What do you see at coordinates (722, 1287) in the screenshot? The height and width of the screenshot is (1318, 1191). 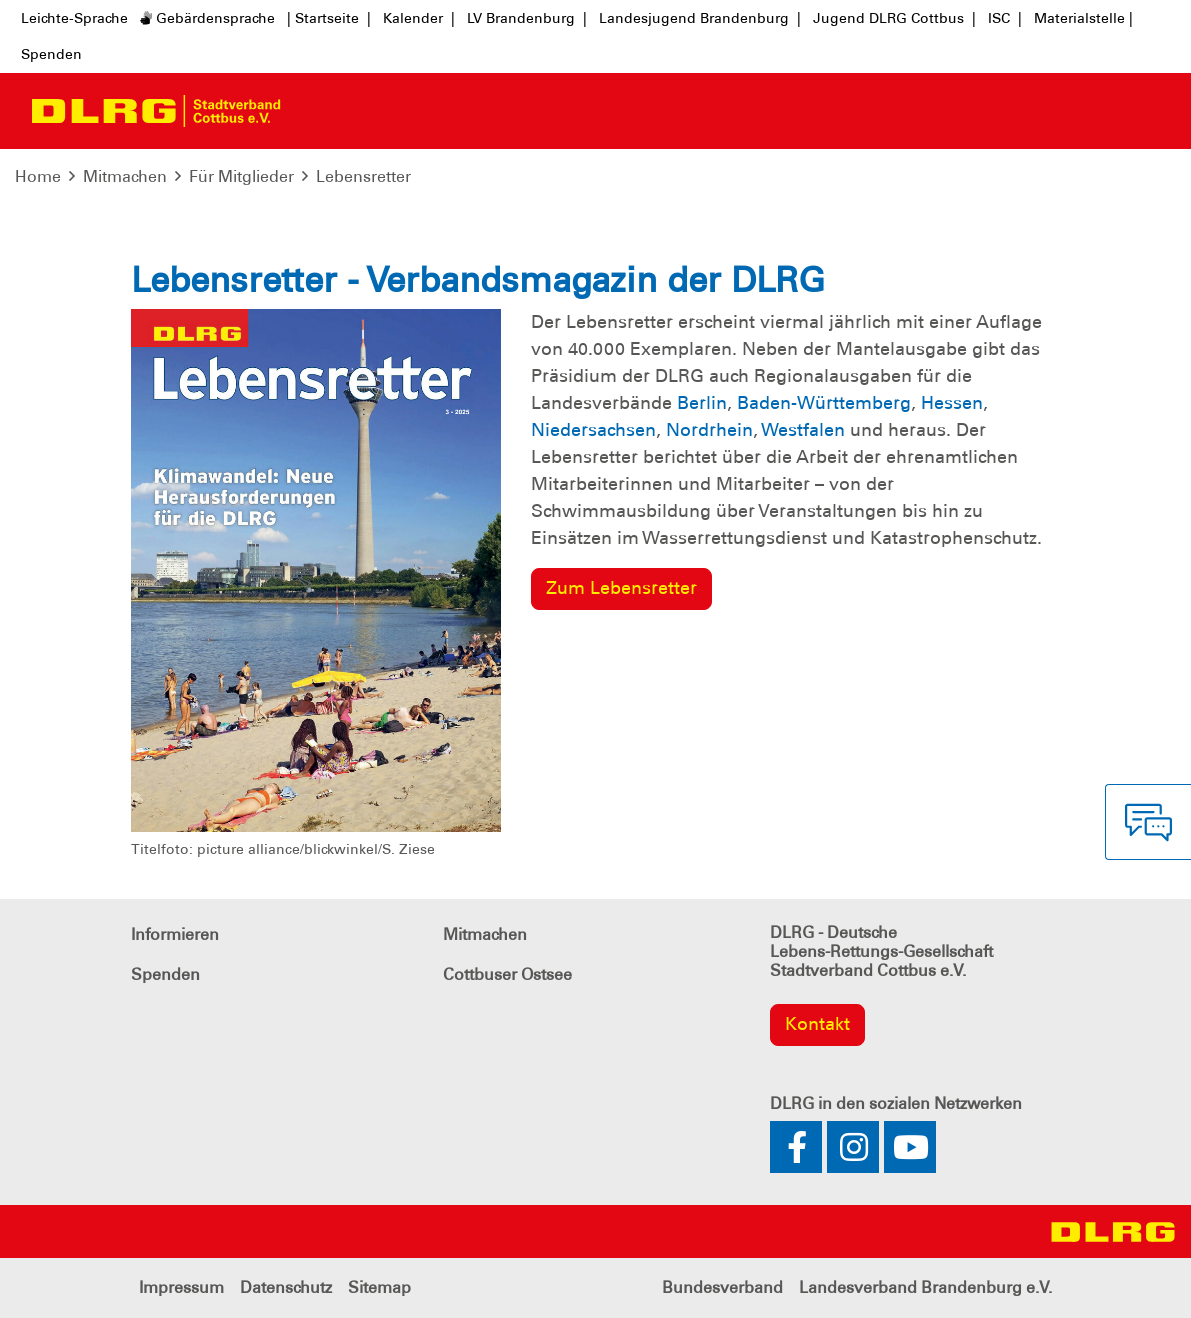 I see `Bundesverband` at bounding box center [722, 1287].